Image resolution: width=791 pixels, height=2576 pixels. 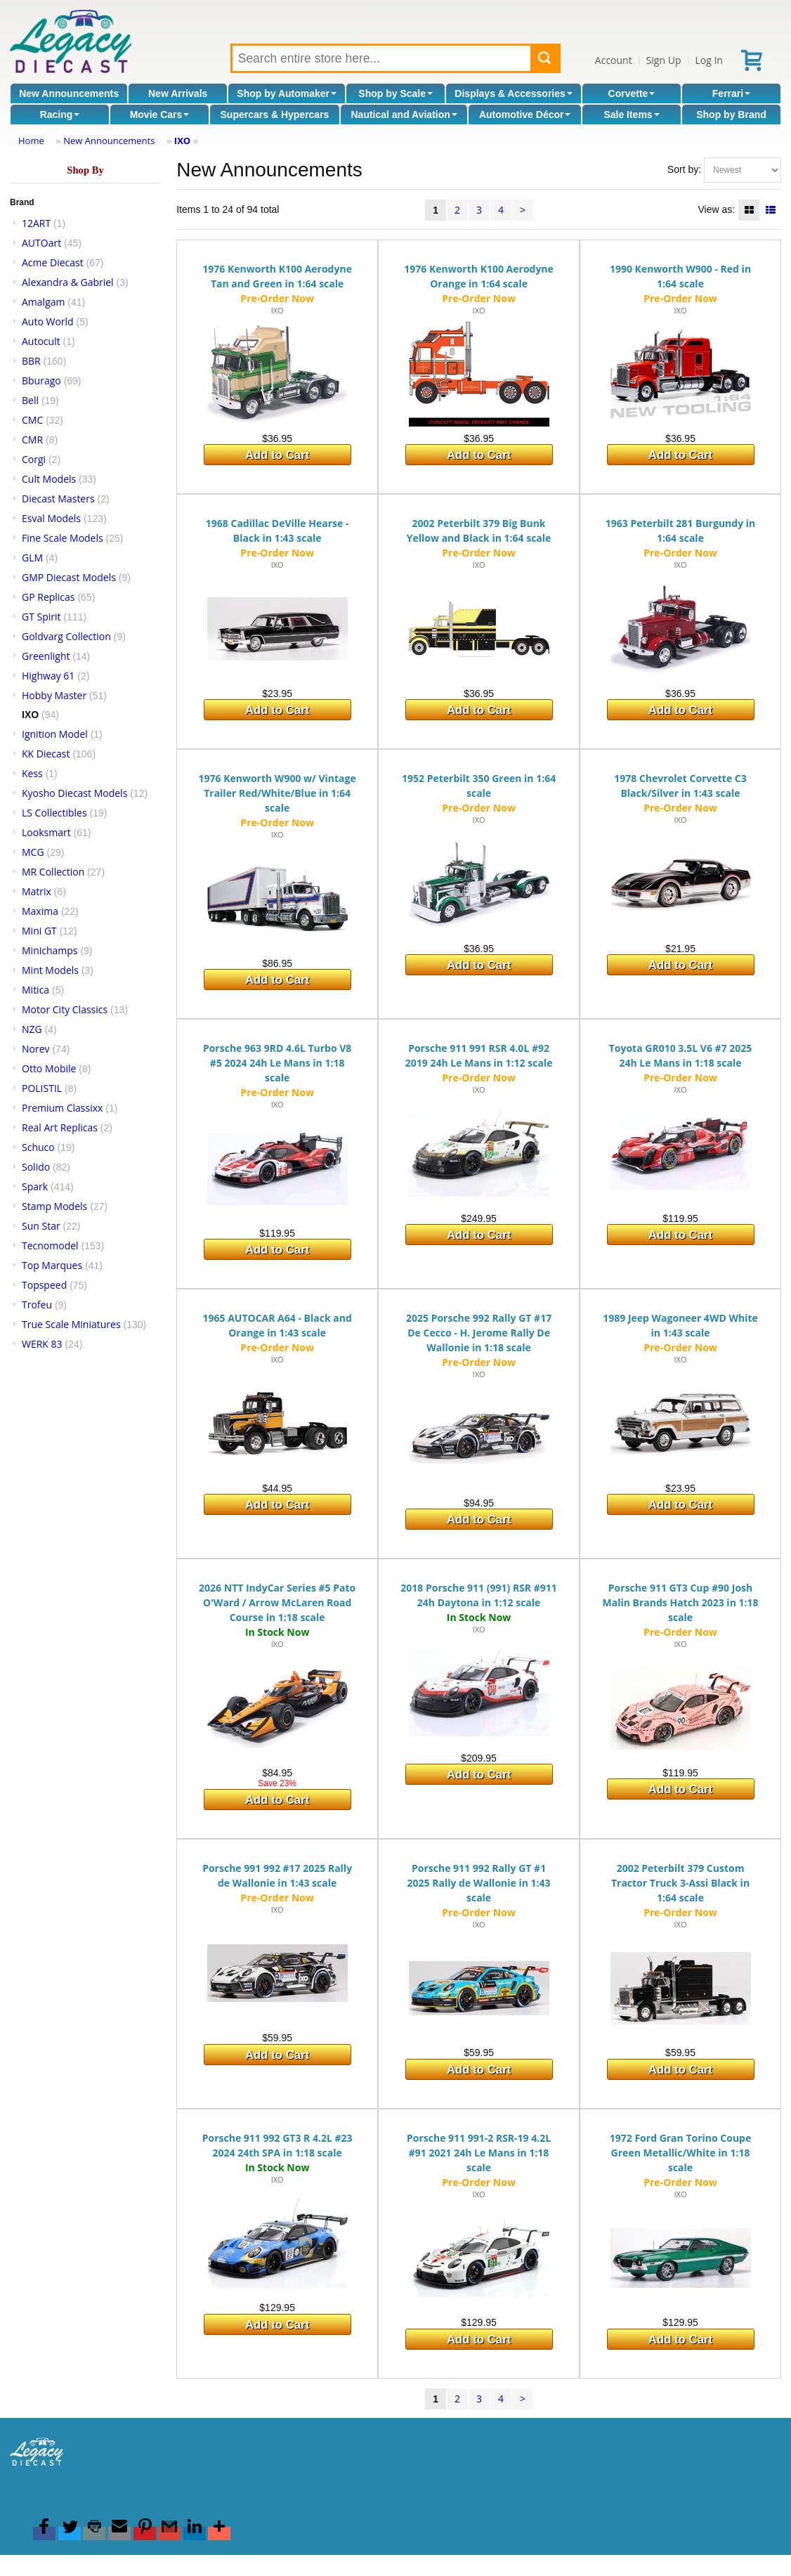 I want to click on Racing, so click(x=60, y=114).